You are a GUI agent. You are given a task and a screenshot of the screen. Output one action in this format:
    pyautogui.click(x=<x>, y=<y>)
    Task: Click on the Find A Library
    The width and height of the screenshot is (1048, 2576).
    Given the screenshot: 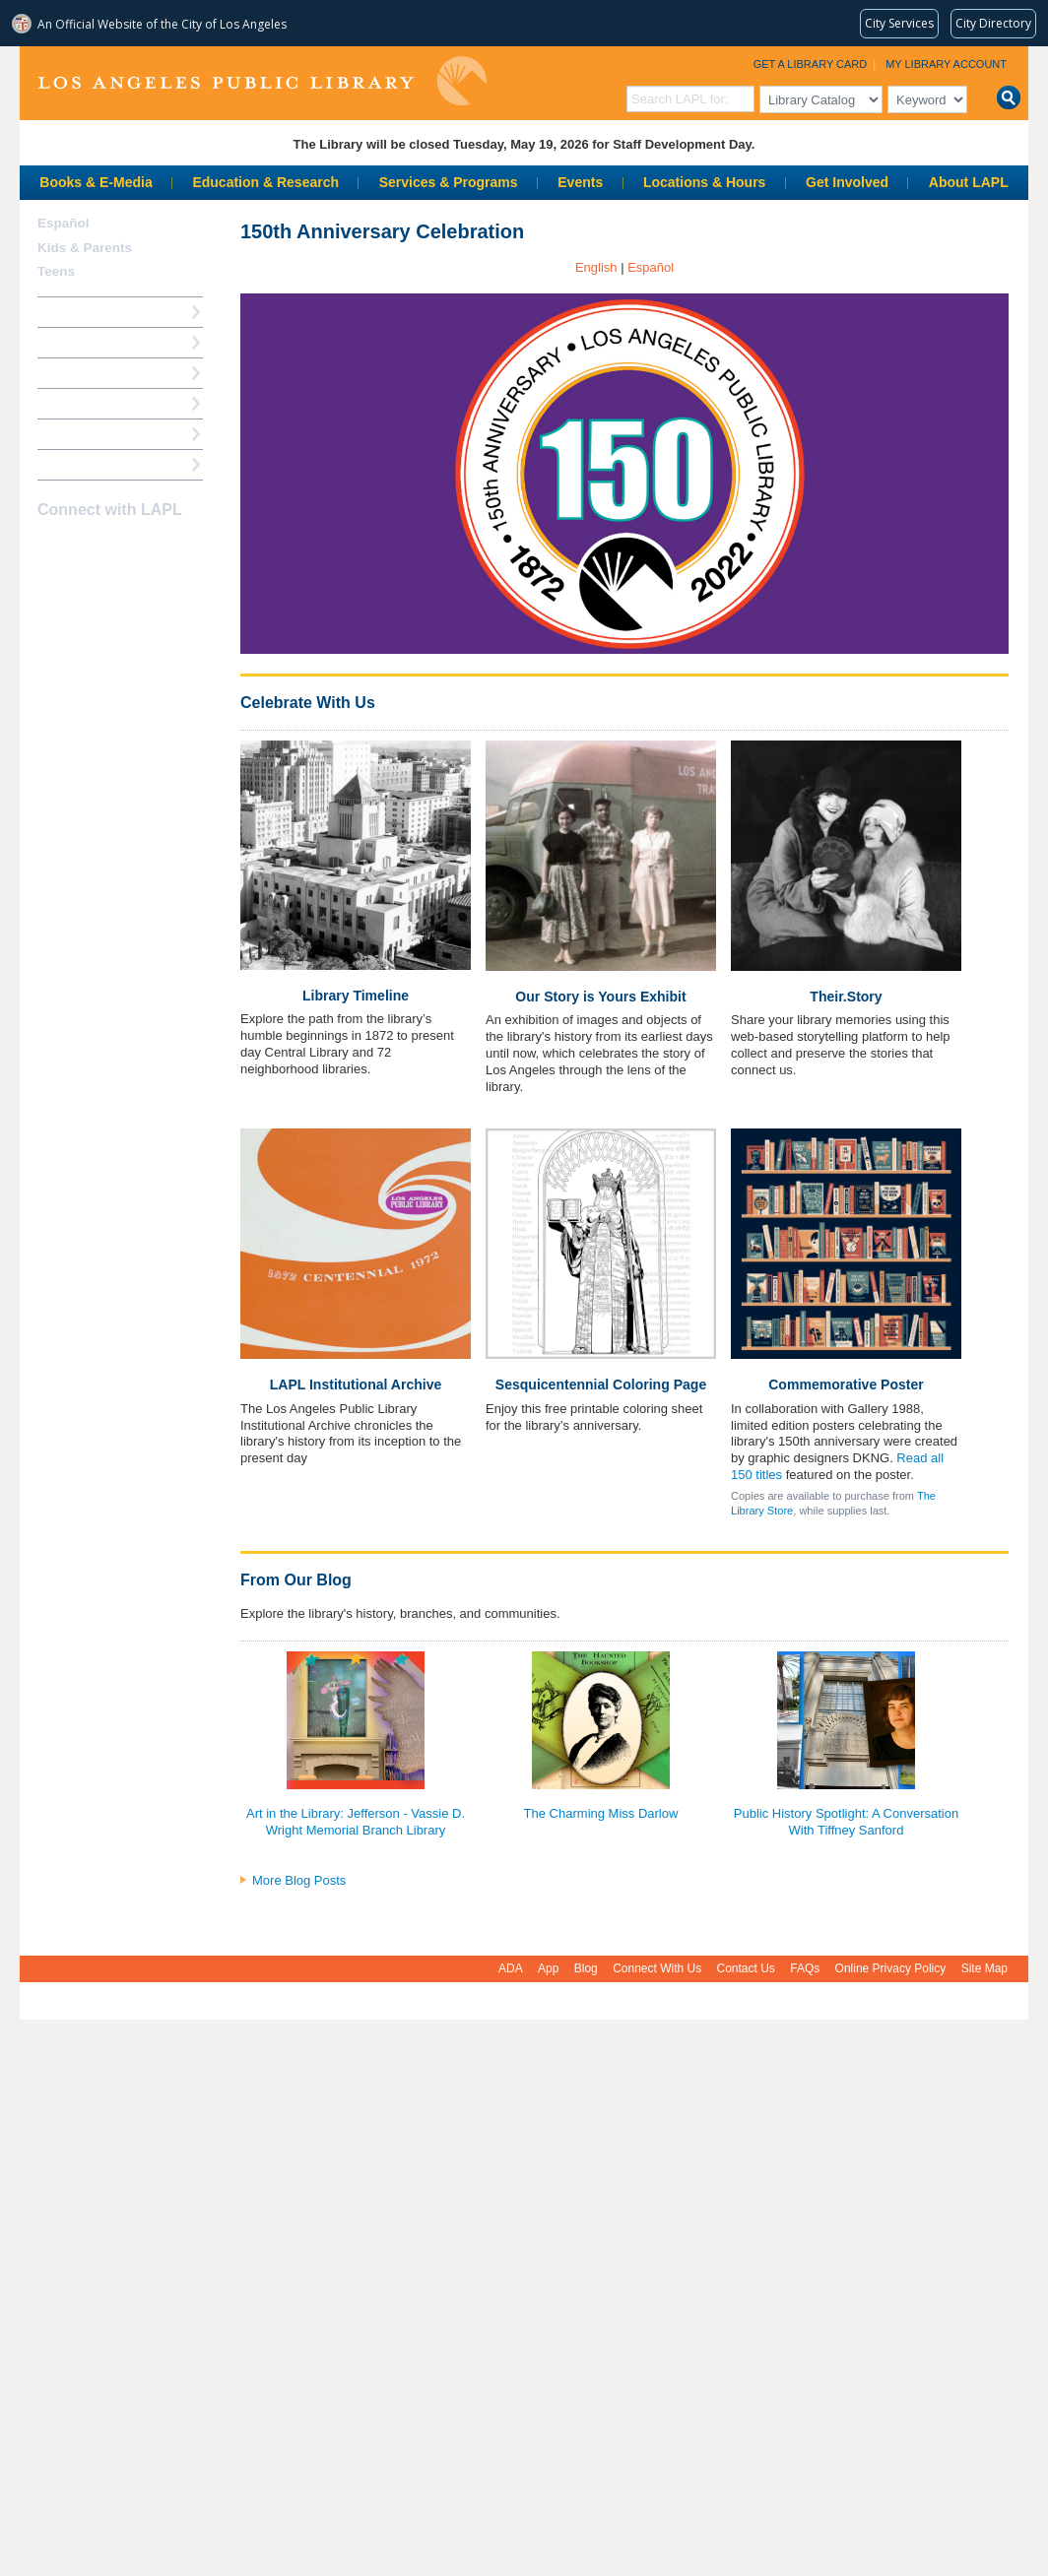 What is the action you would take?
    pyautogui.click(x=80, y=464)
    